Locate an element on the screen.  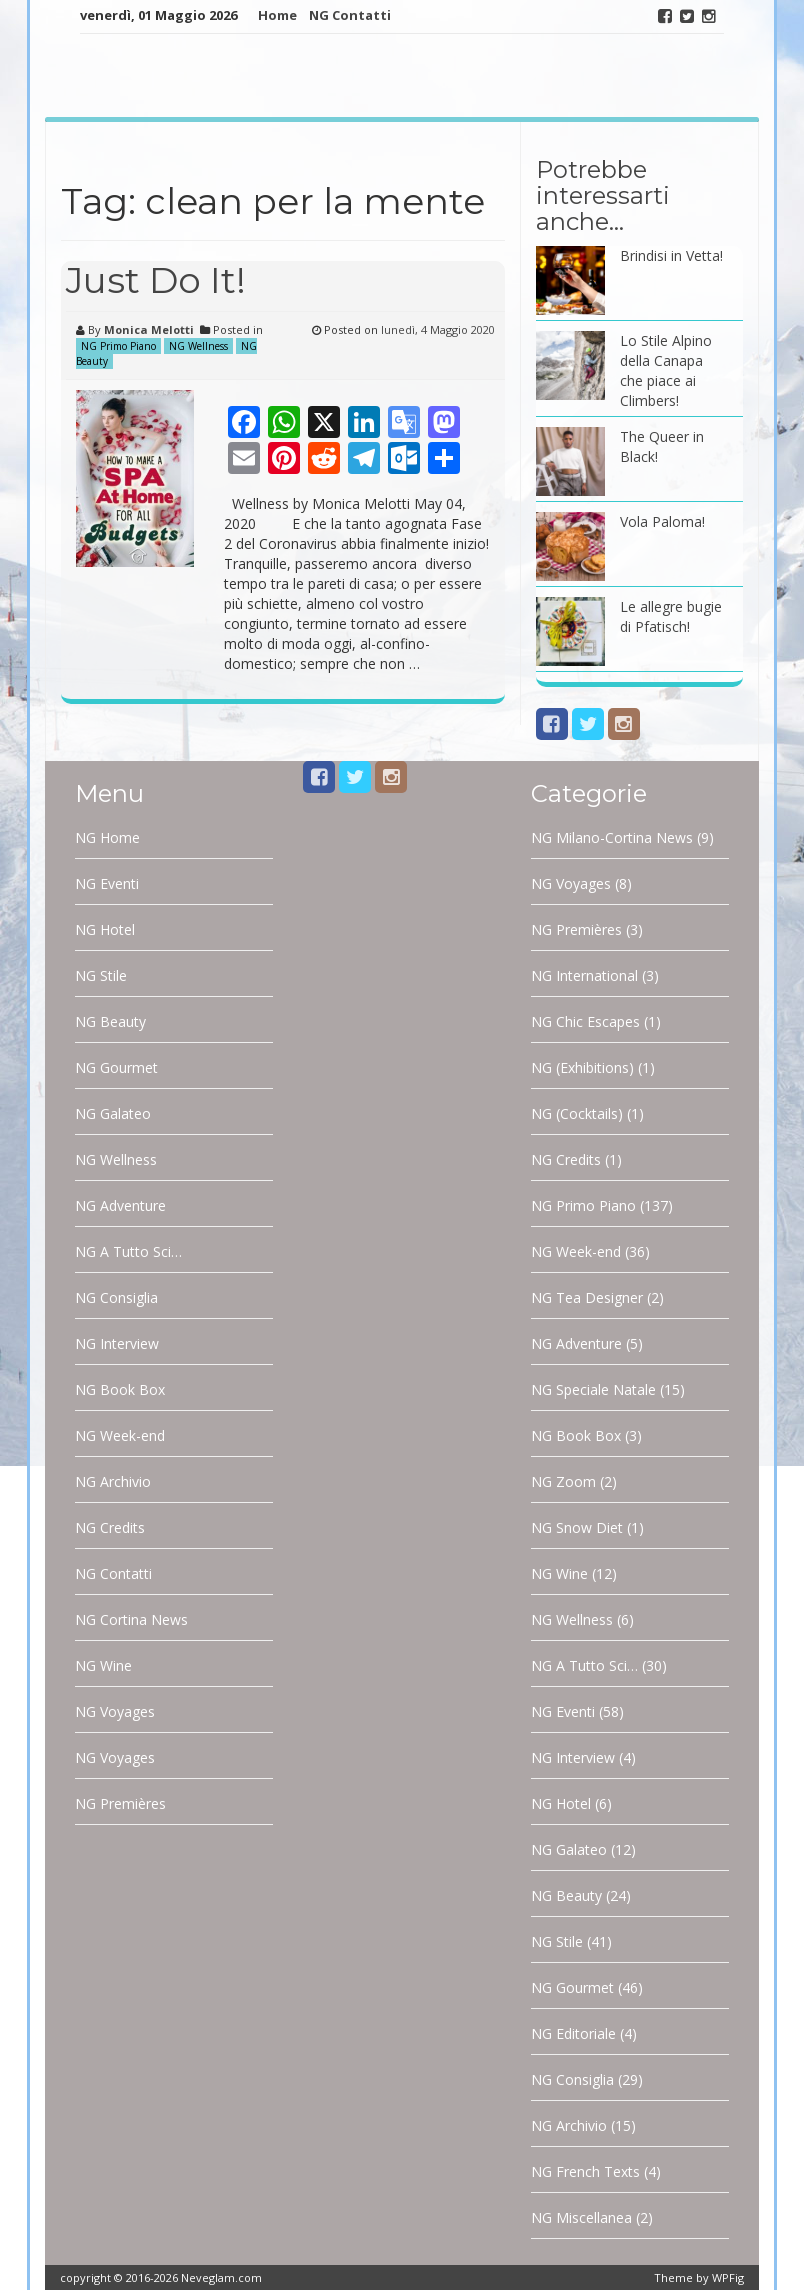
WPFig is located at coordinates (728, 2277).